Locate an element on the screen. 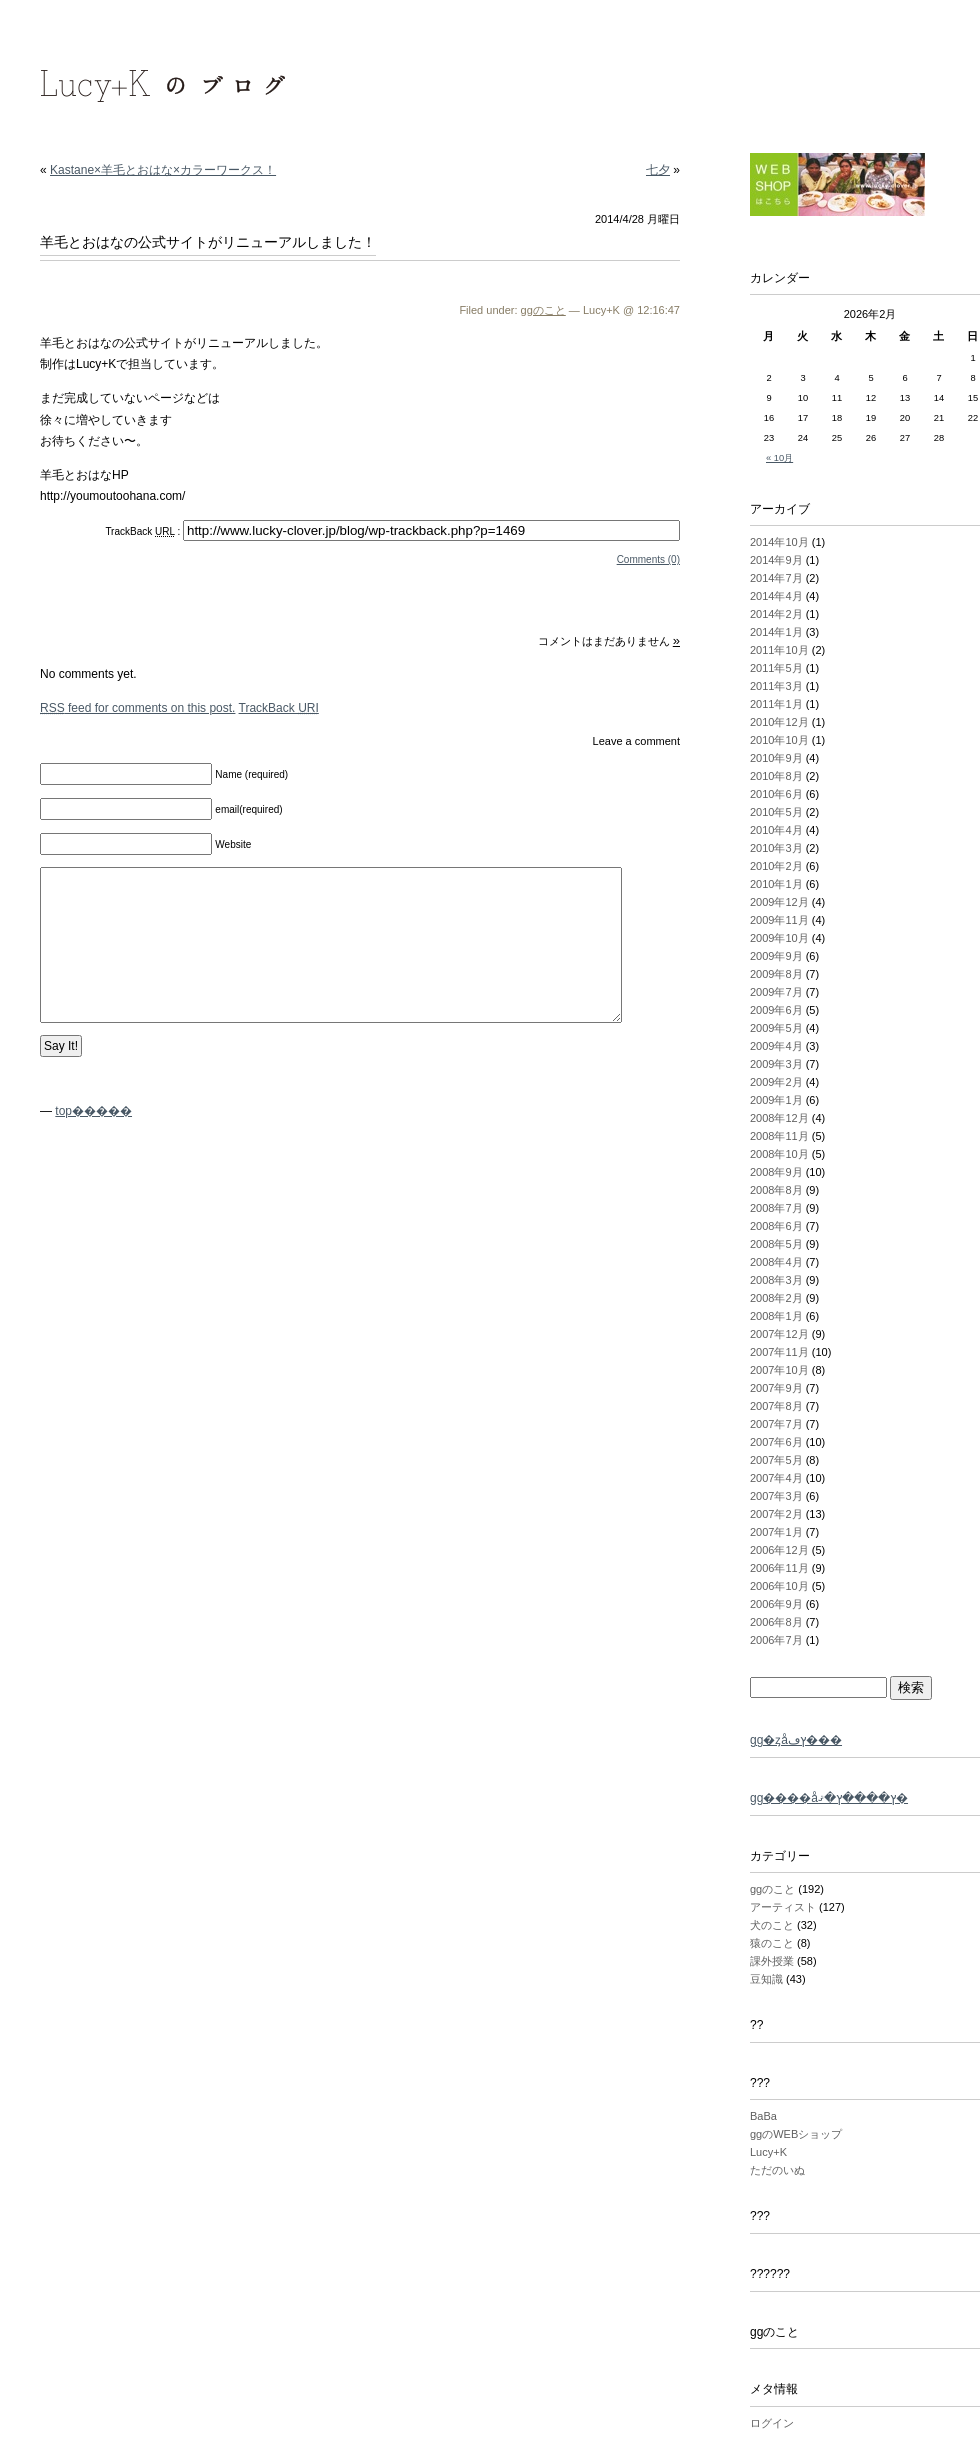 This screenshot has height=2459, width=980. 2008年6月 is located at coordinates (776, 1226).